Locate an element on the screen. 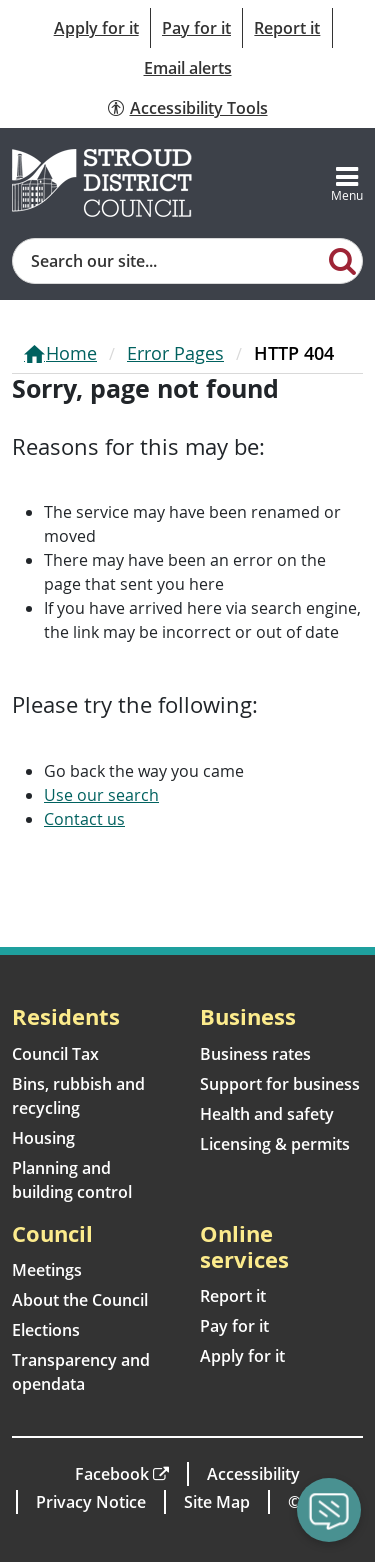  Facebook is located at coordinates (112, 1474).